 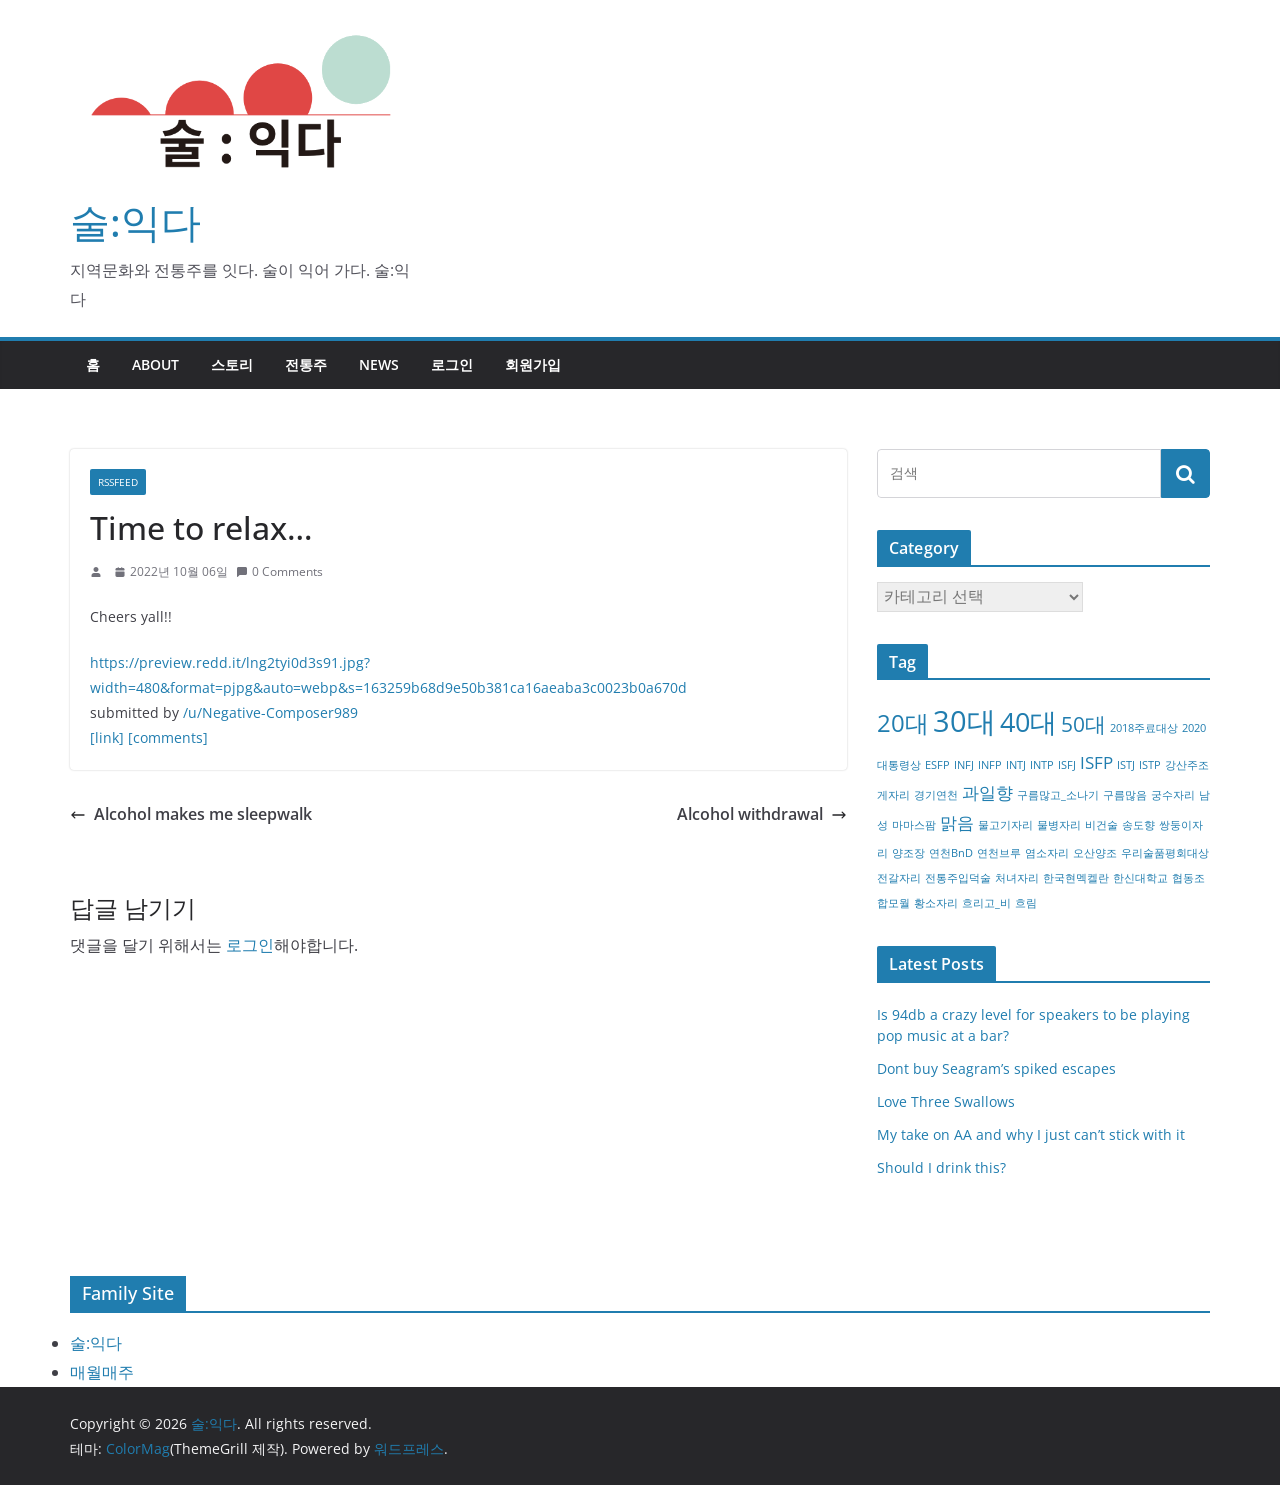 I want to click on ESFP [ESFP (1개 항목)], so click(x=937, y=765).